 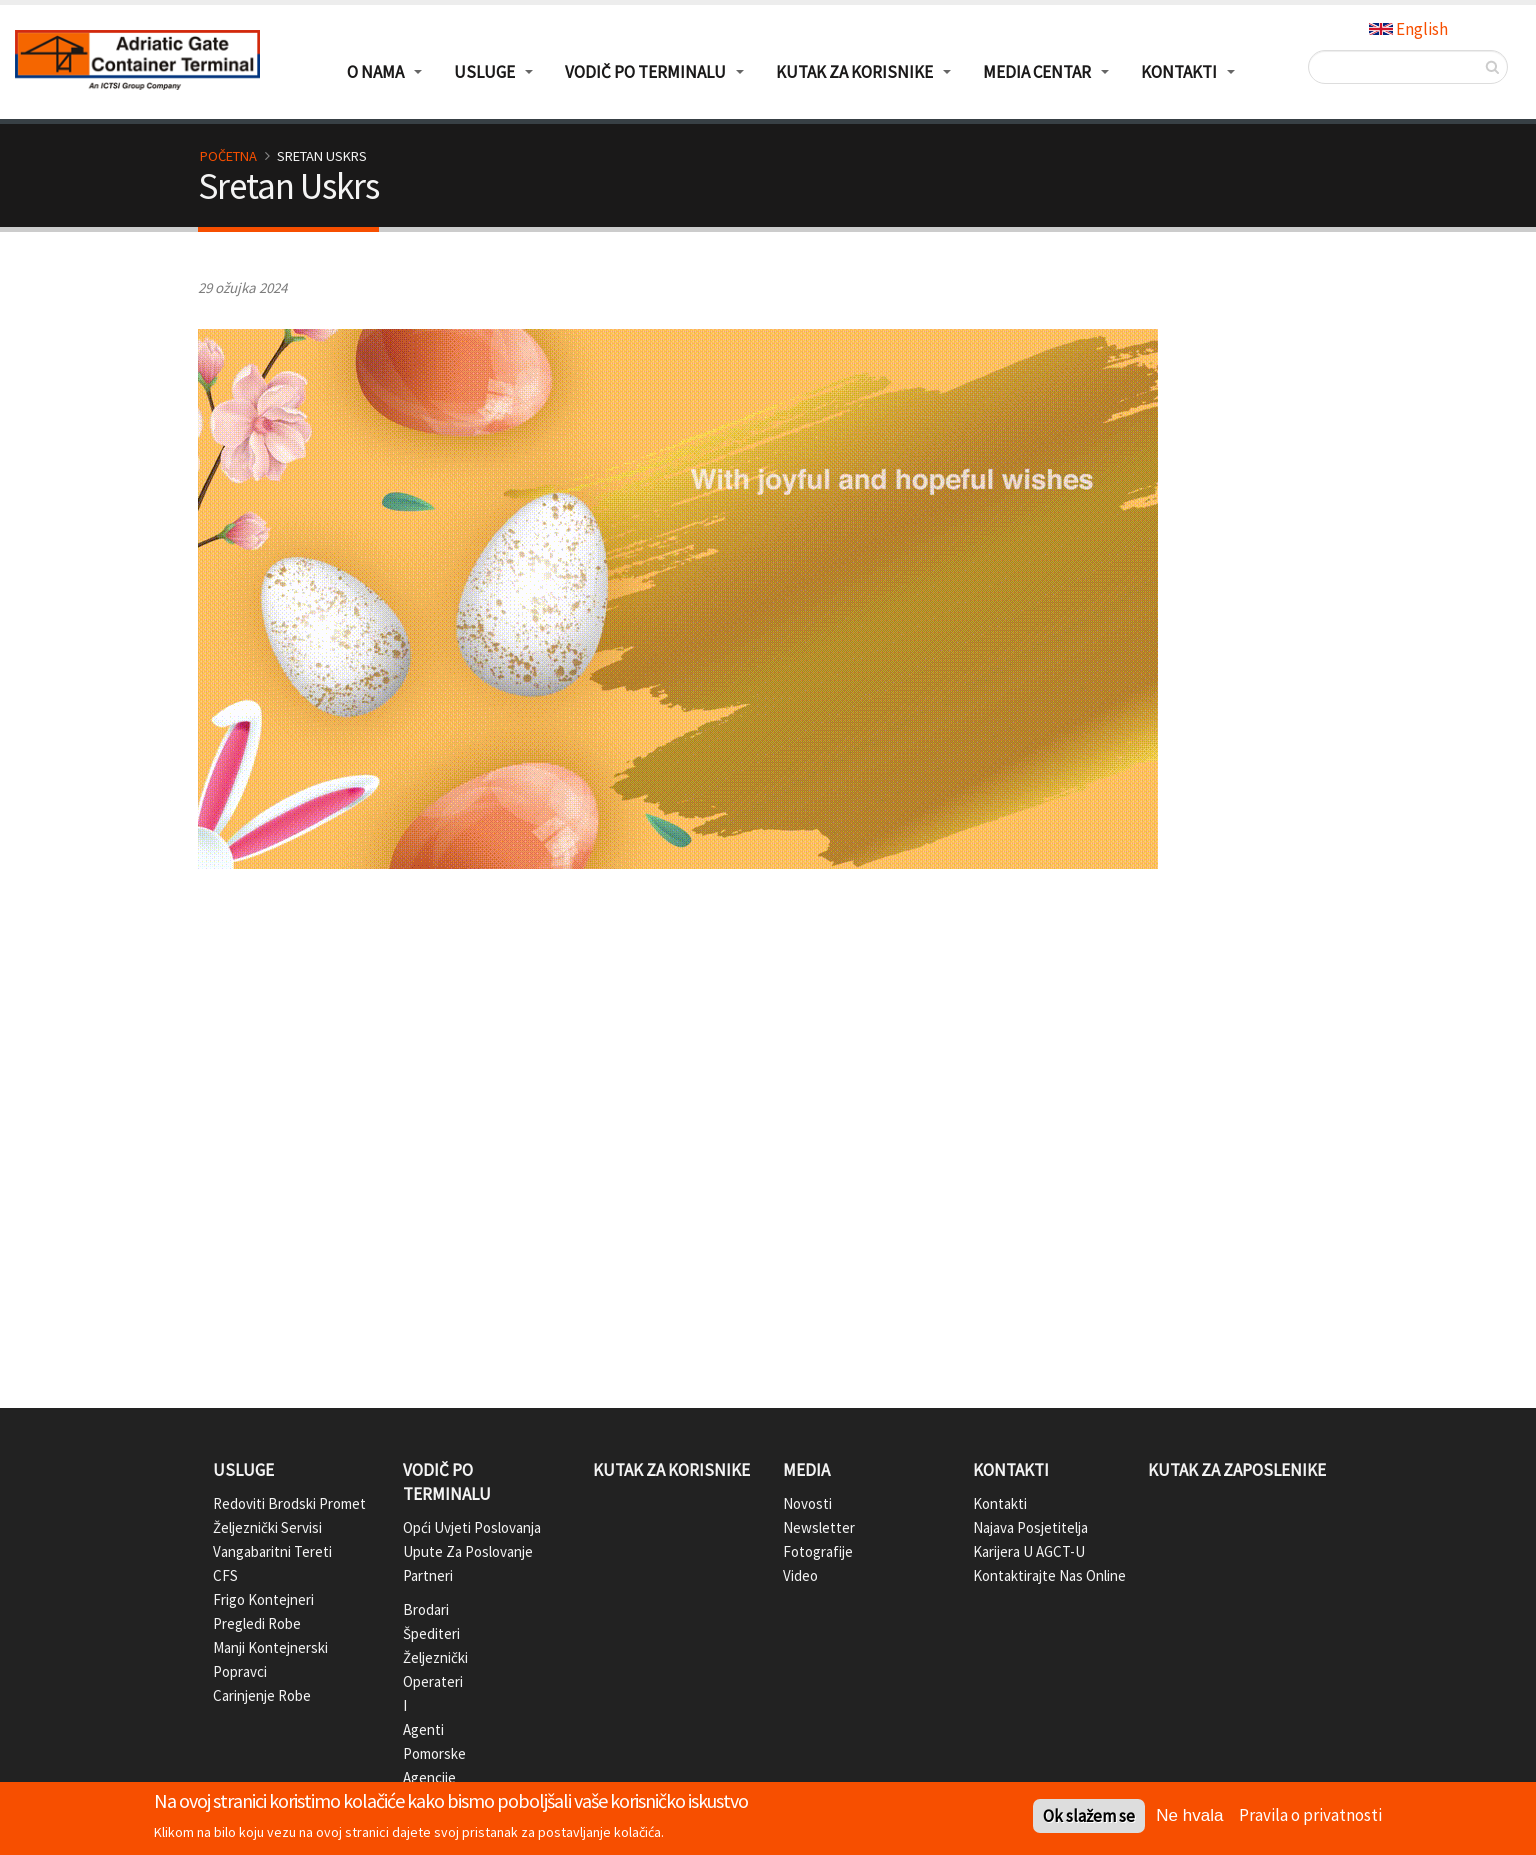 I want to click on Željeznički operateri i agenti, so click(x=419, y=1693).